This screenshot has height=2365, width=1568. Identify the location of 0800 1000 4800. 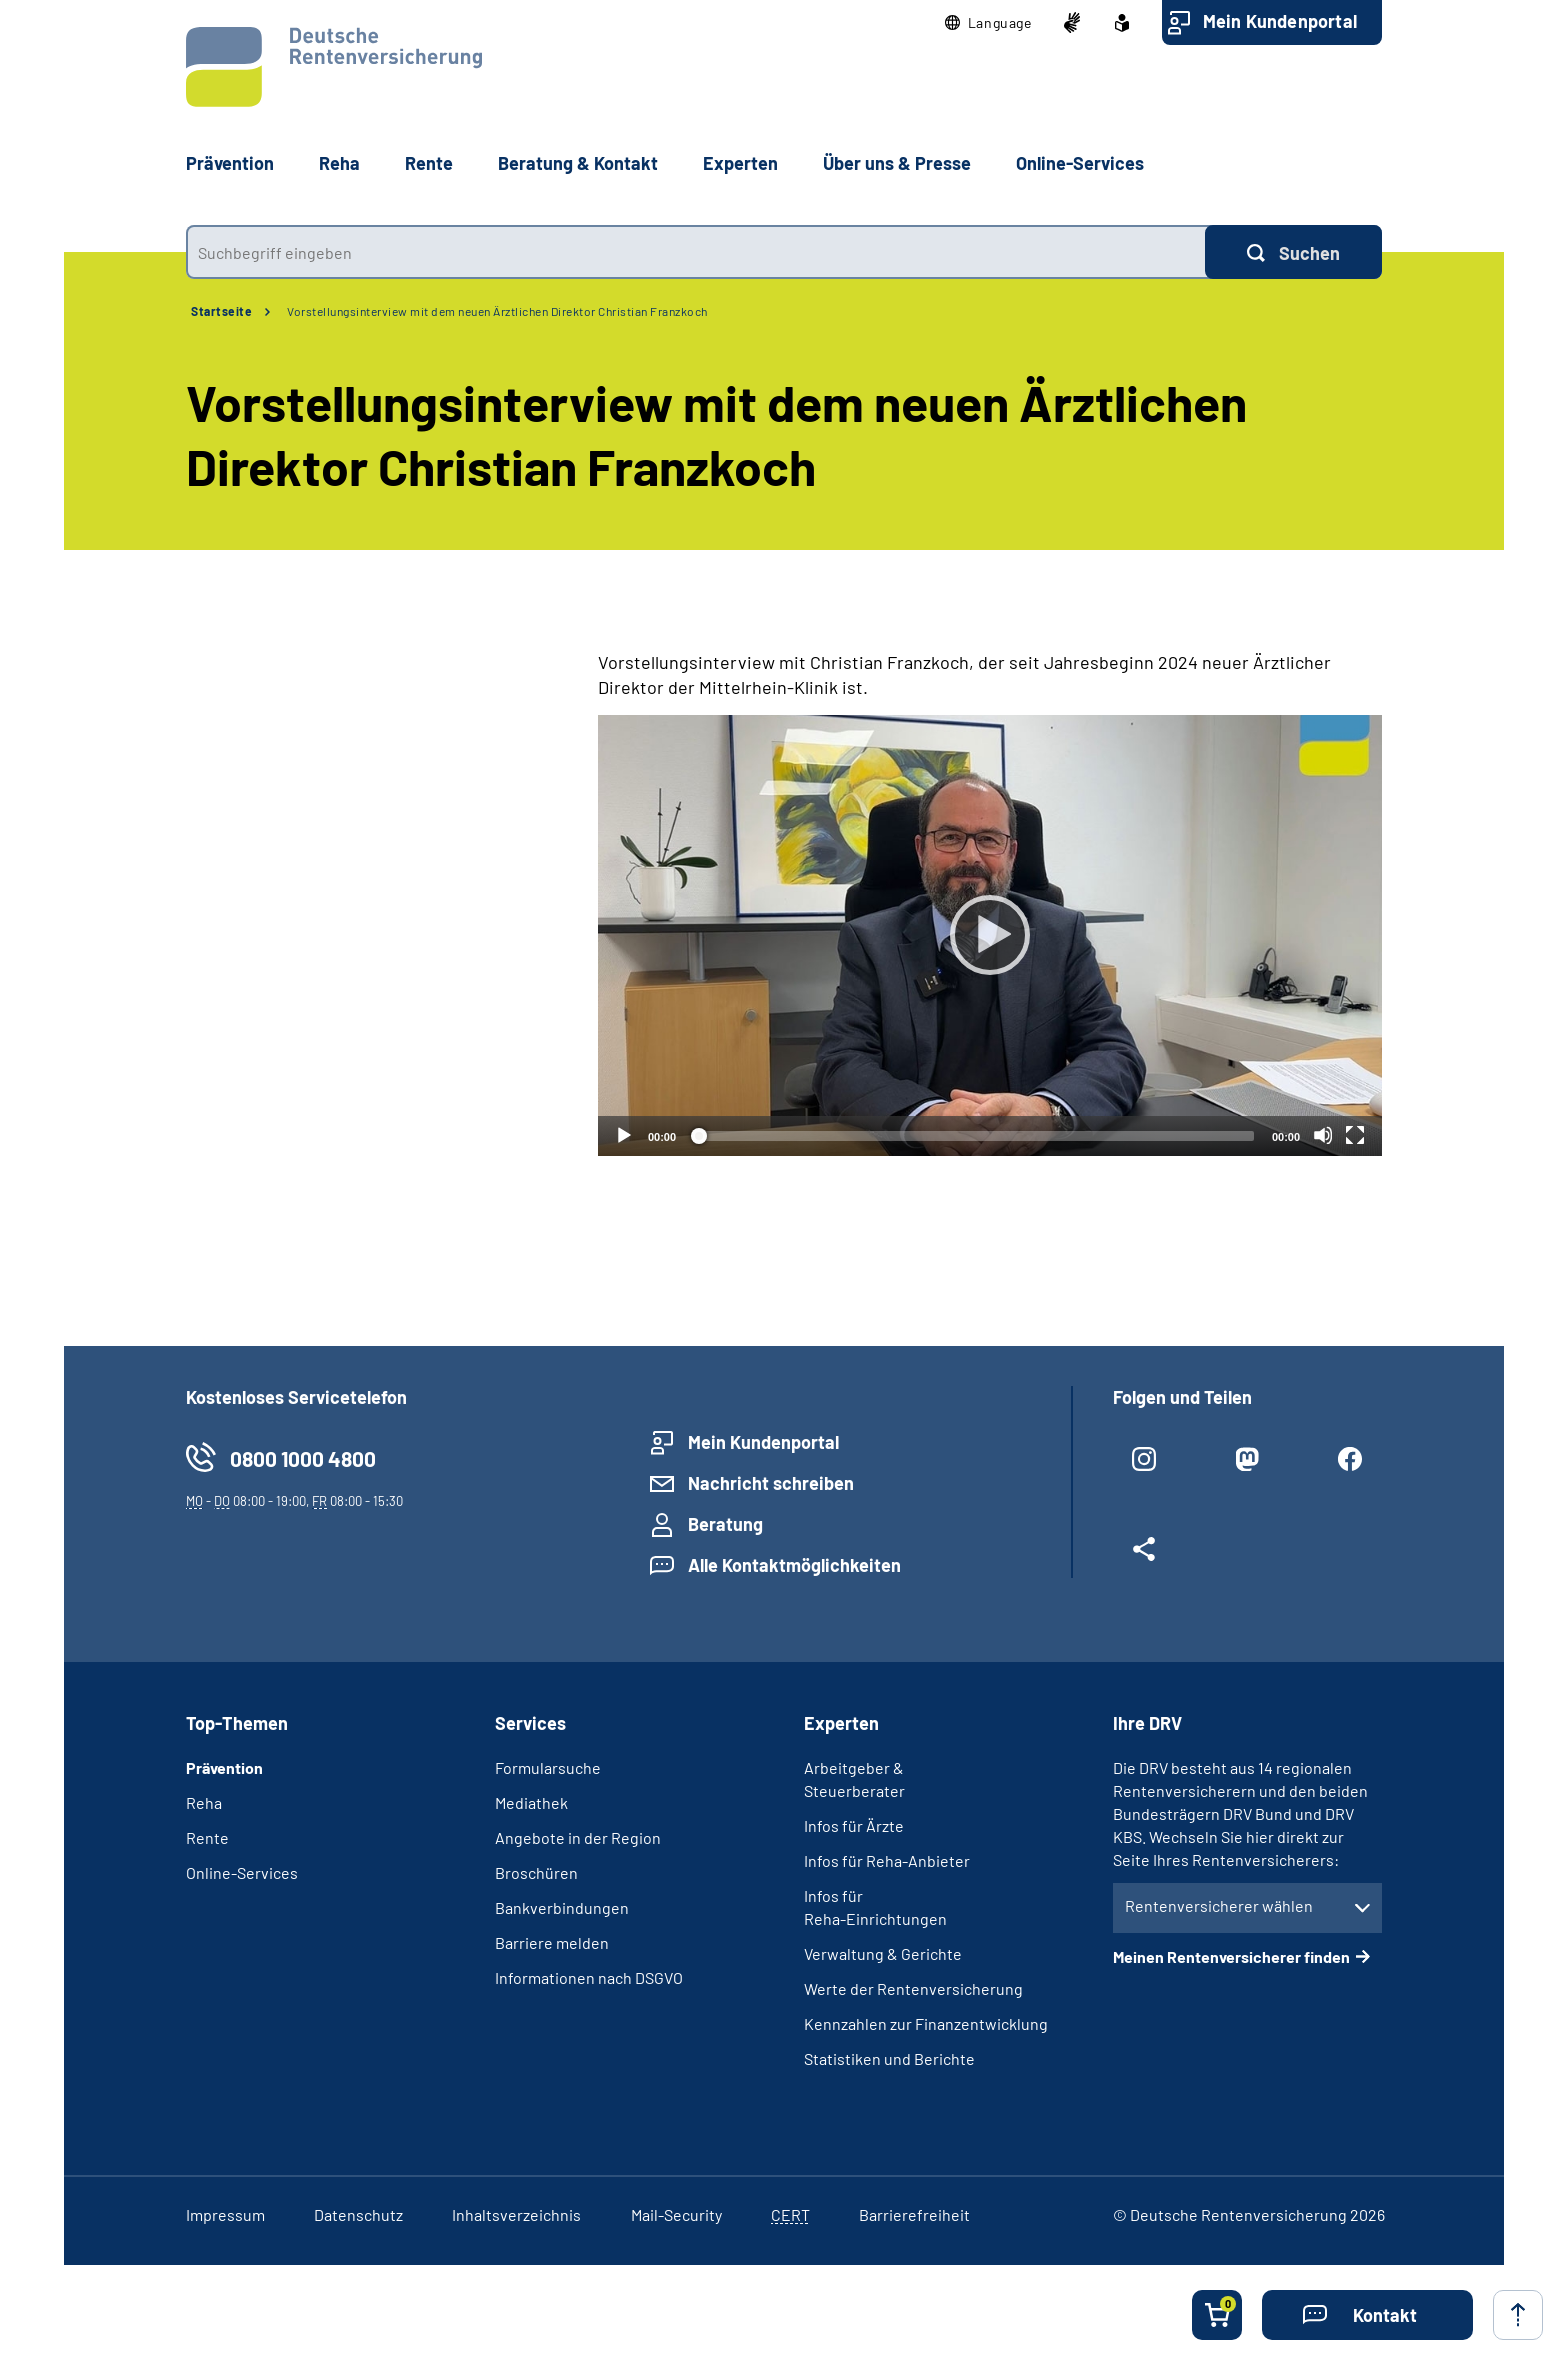
(303, 1458).